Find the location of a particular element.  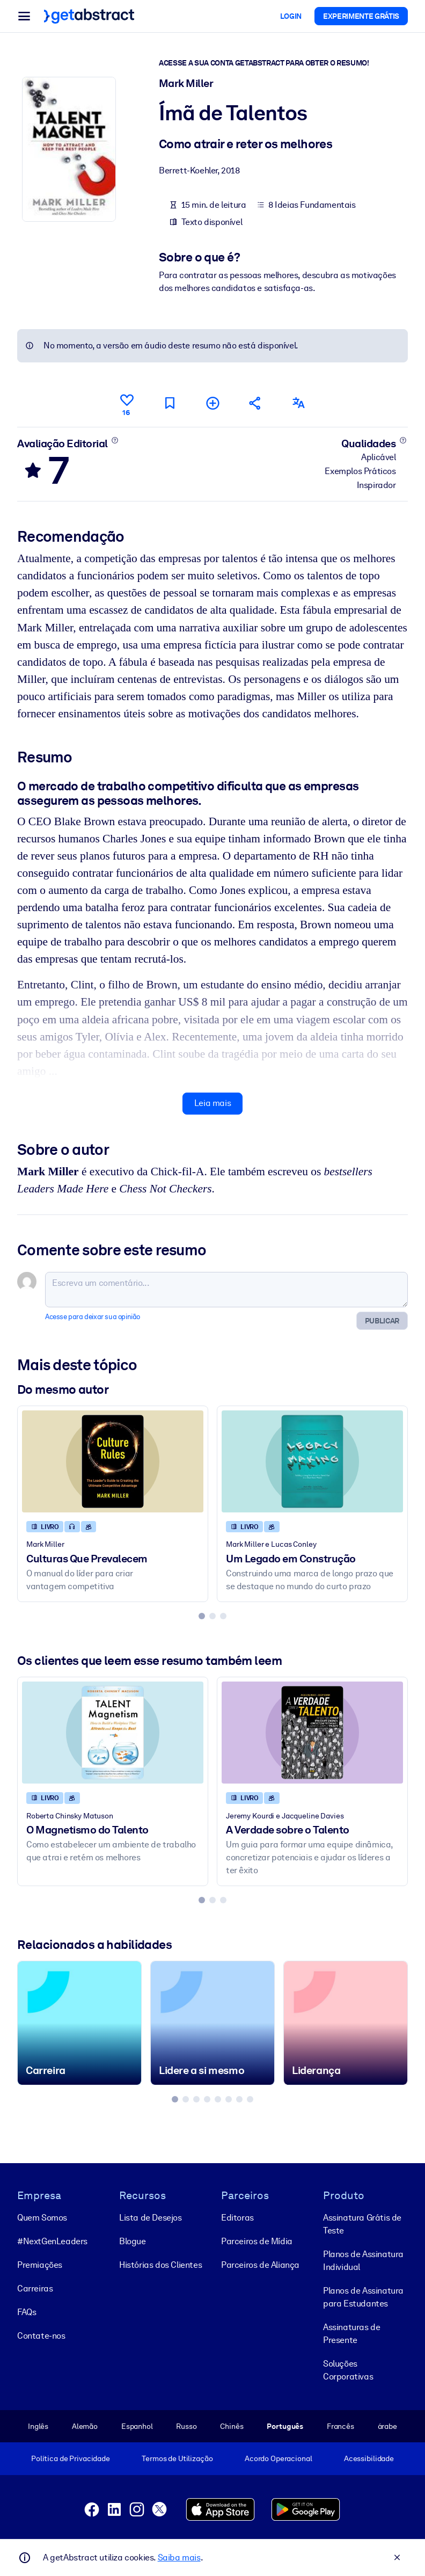

Parceiros de Mídia is located at coordinates (256, 2241).